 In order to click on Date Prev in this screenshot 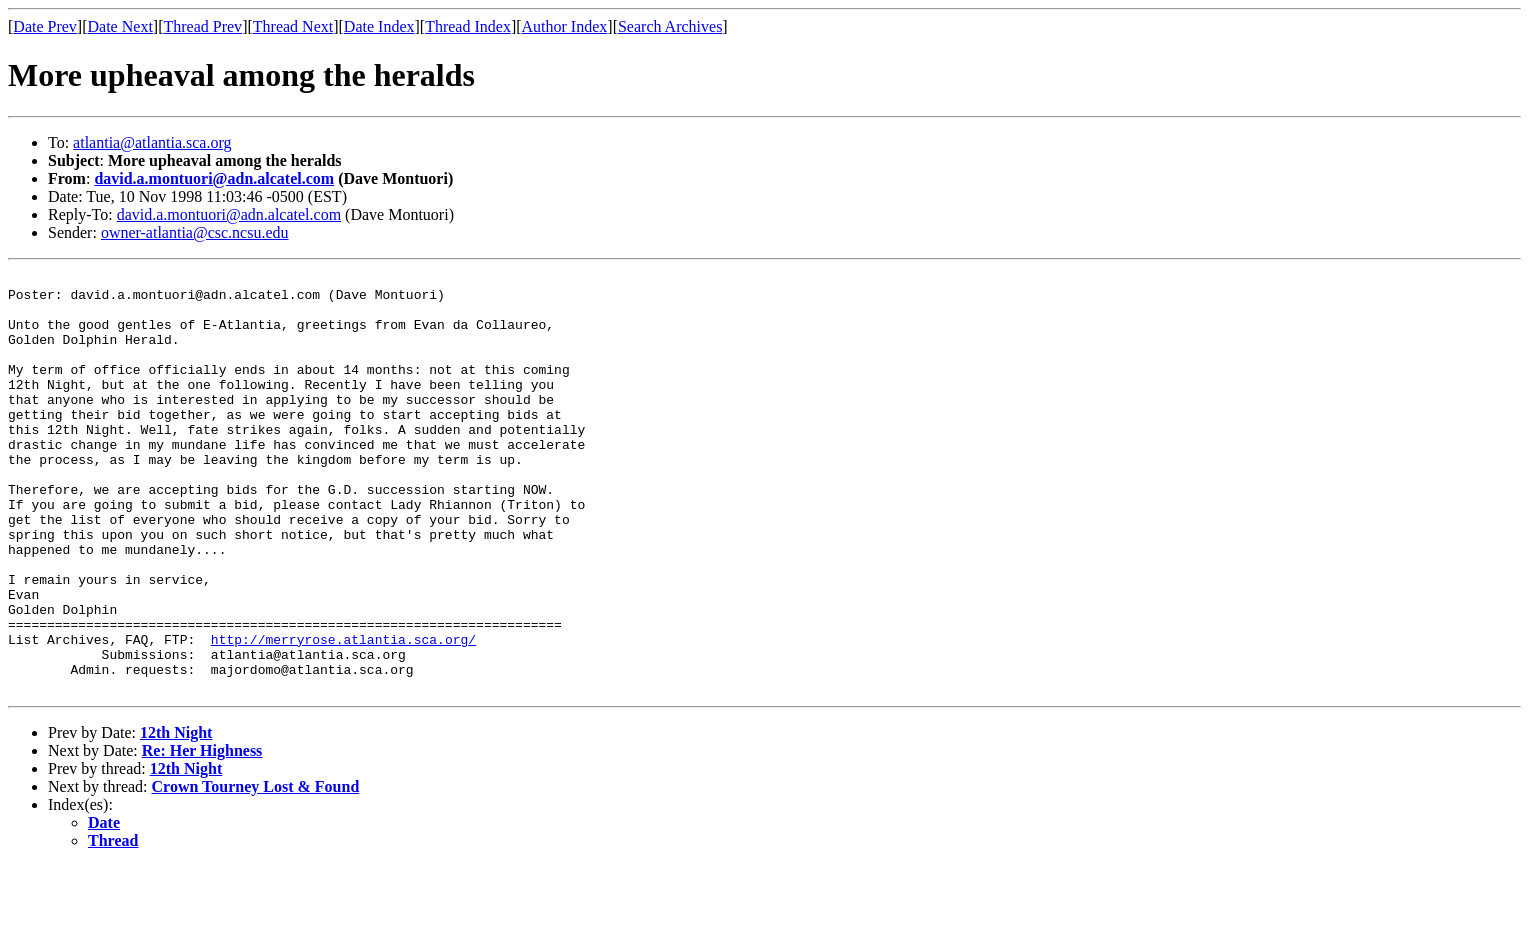, I will do `click(45, 26)`.